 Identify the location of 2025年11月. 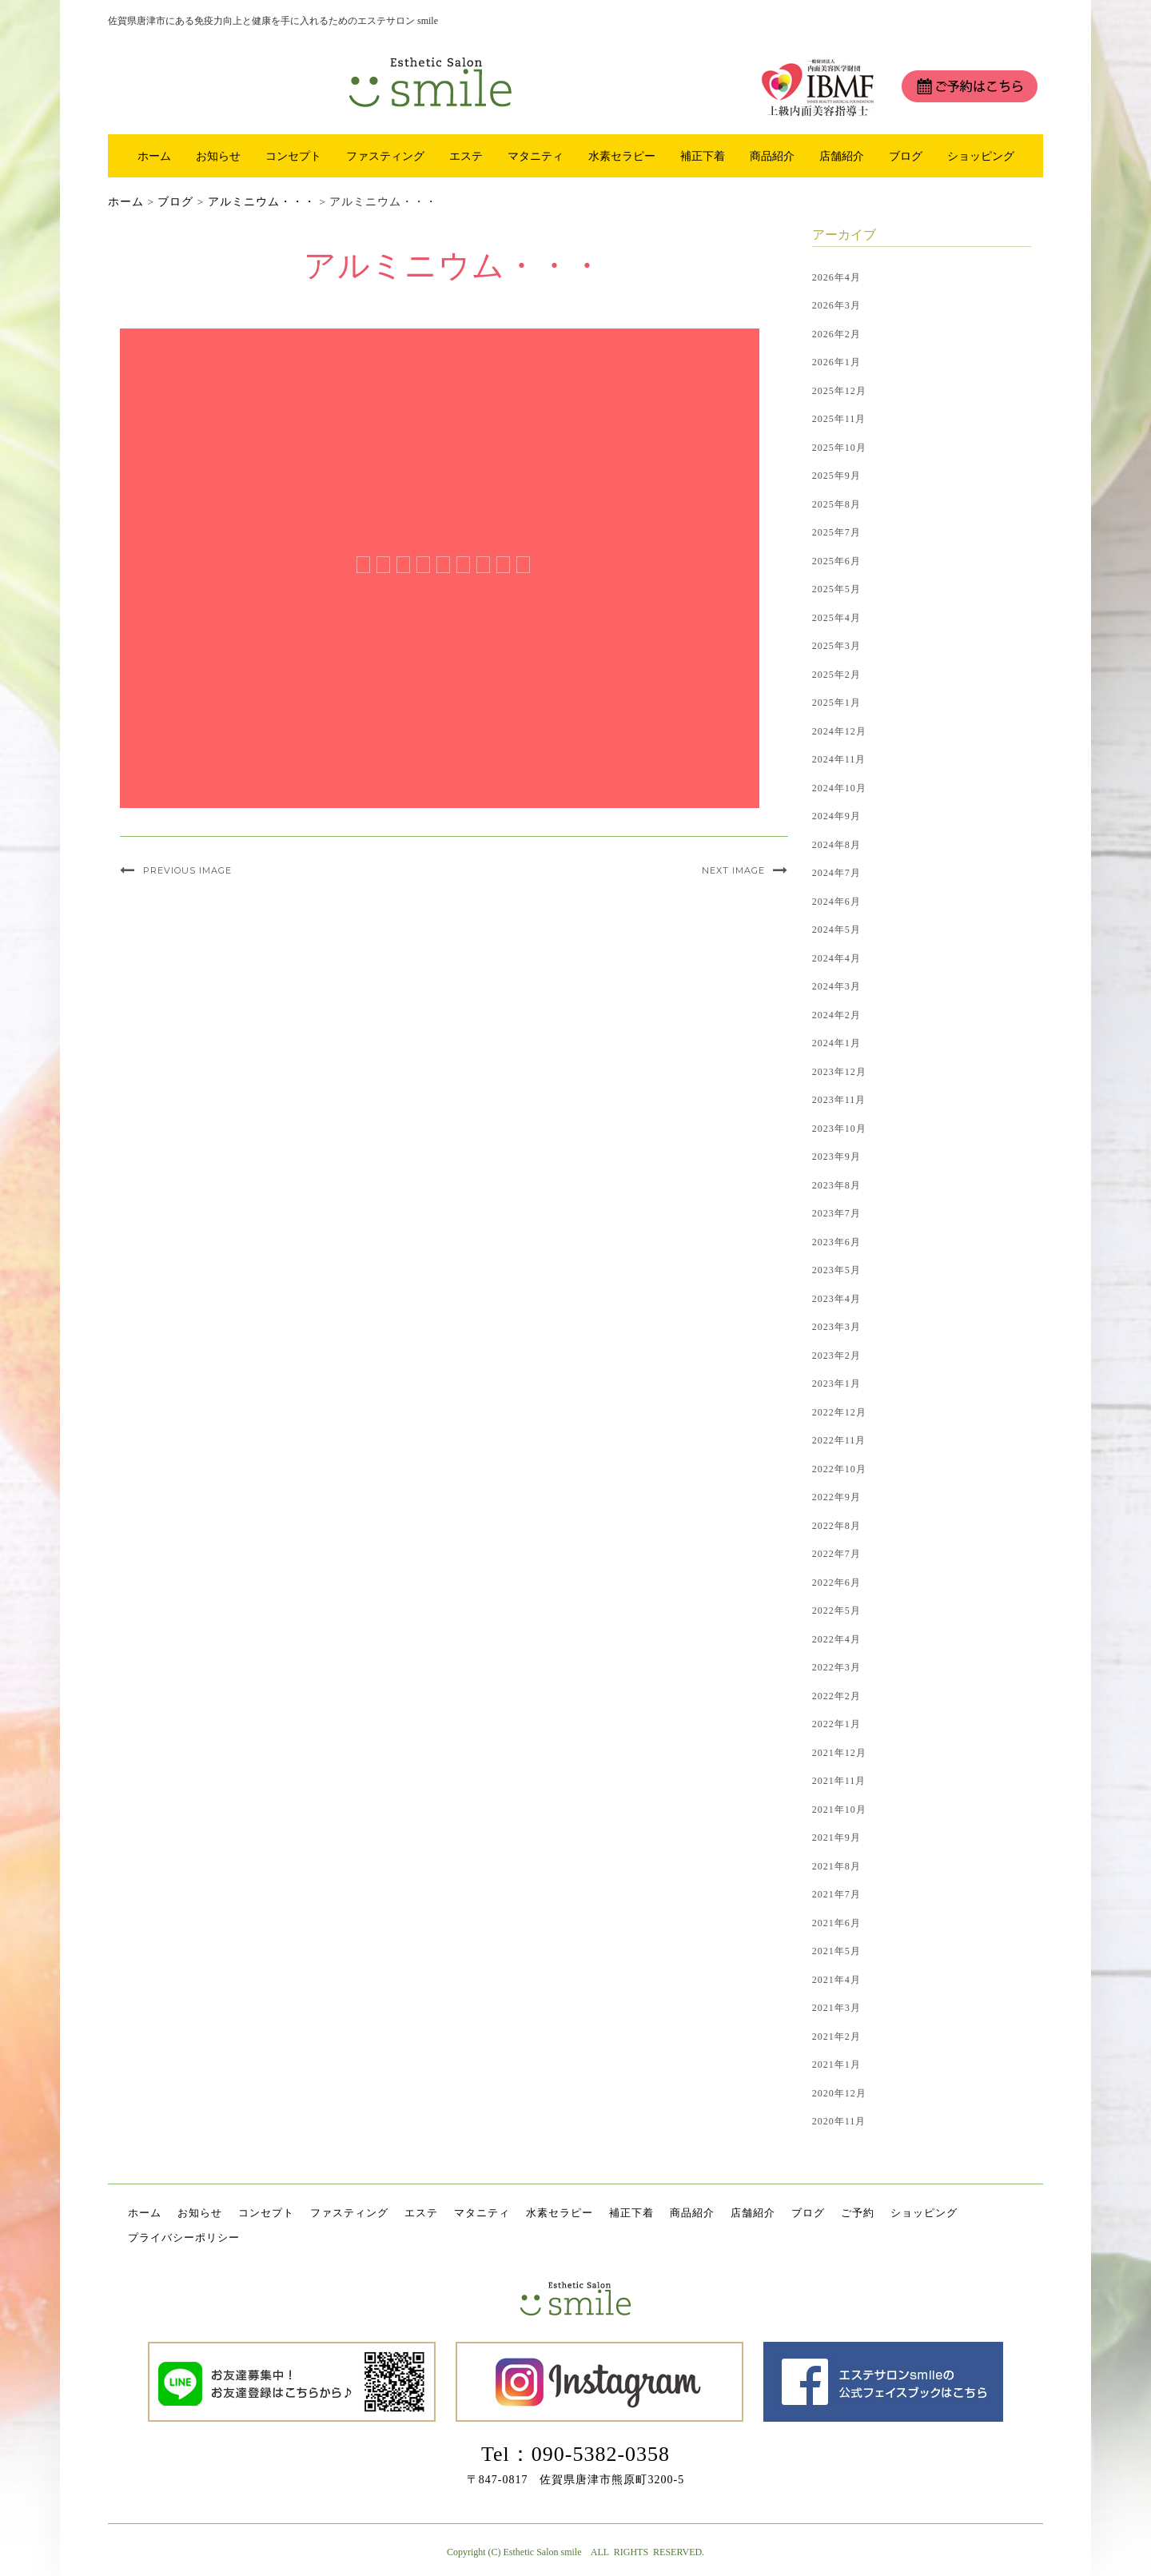
(839, 418).